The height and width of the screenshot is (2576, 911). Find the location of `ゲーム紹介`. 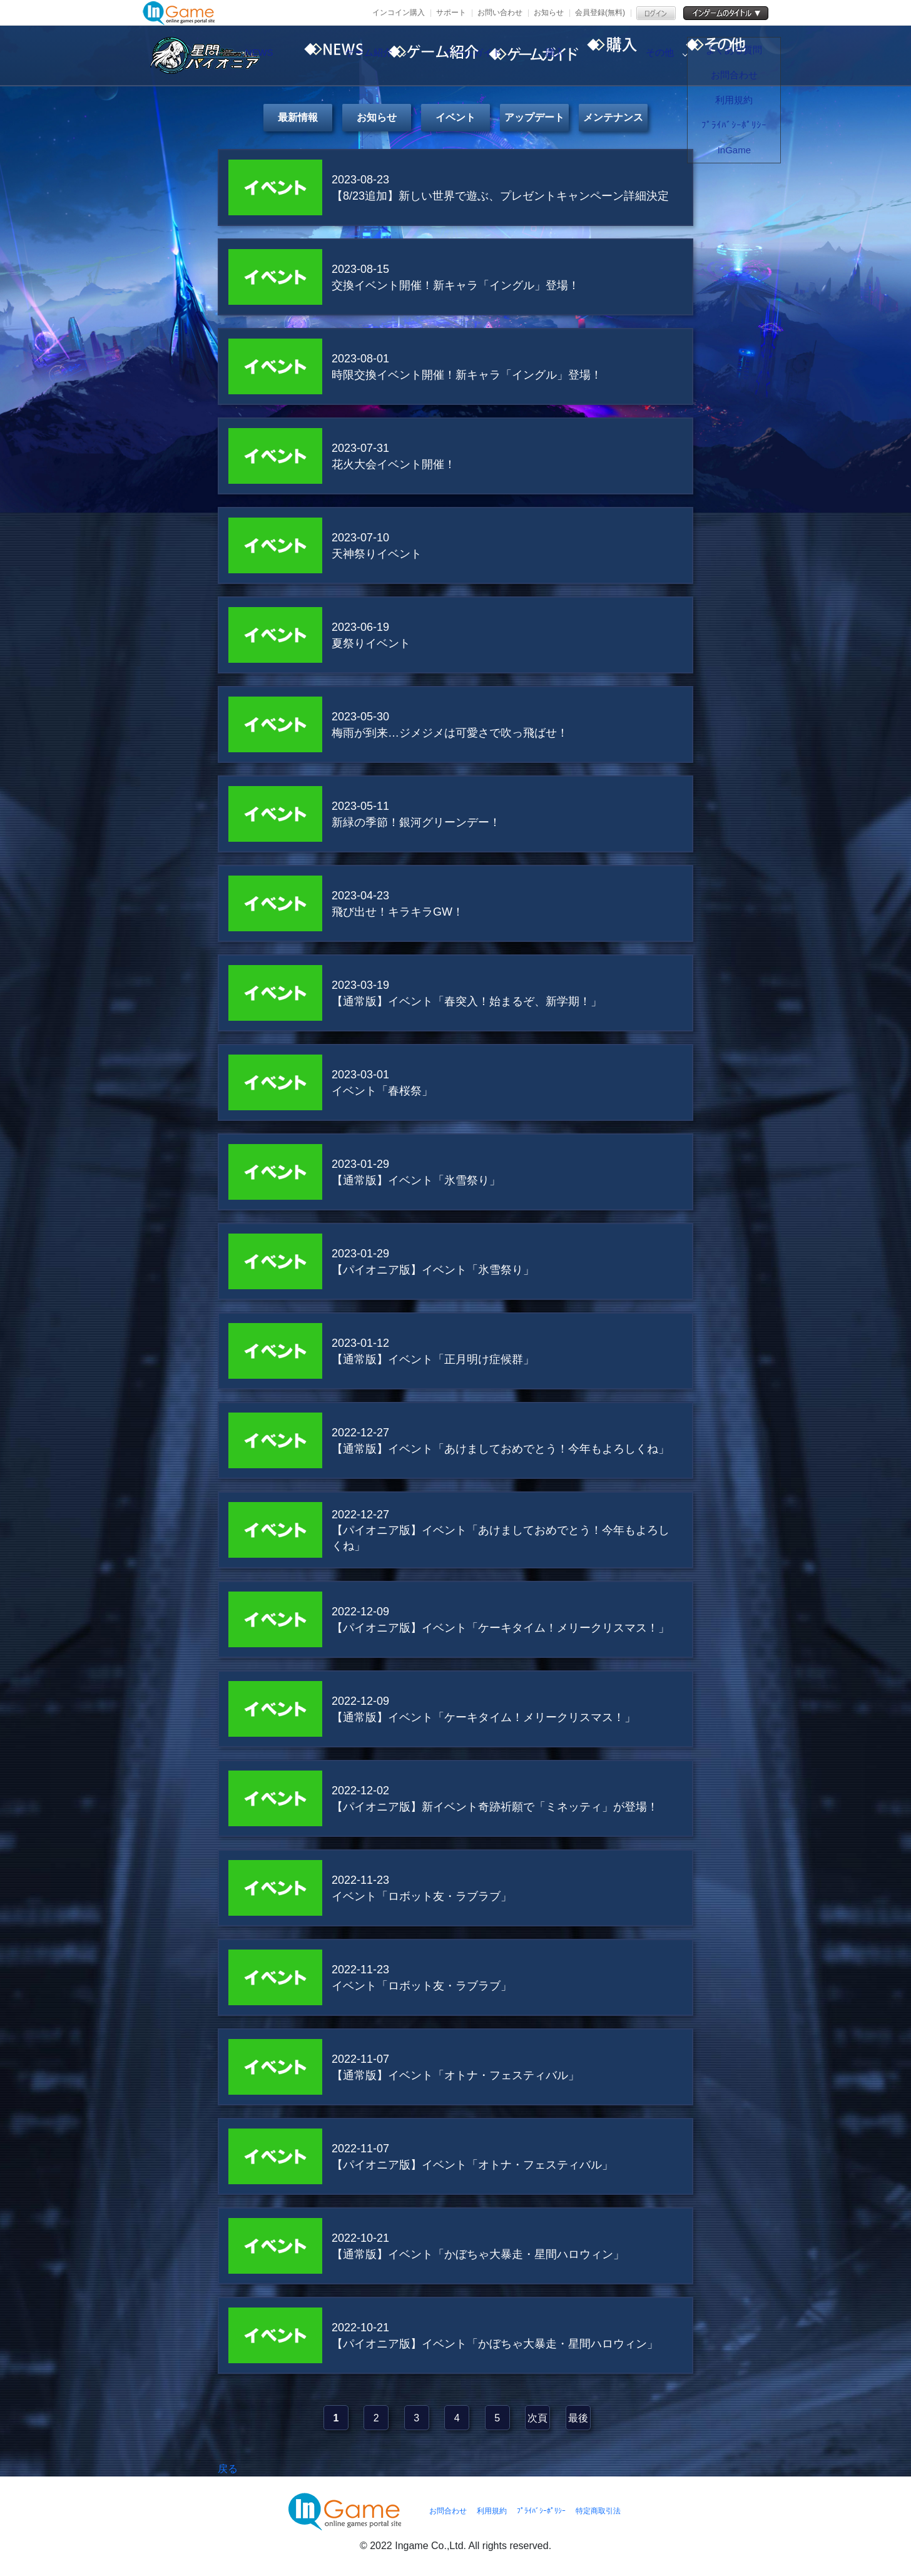

ゲーム紹介 is located at coordinates (427, 55).